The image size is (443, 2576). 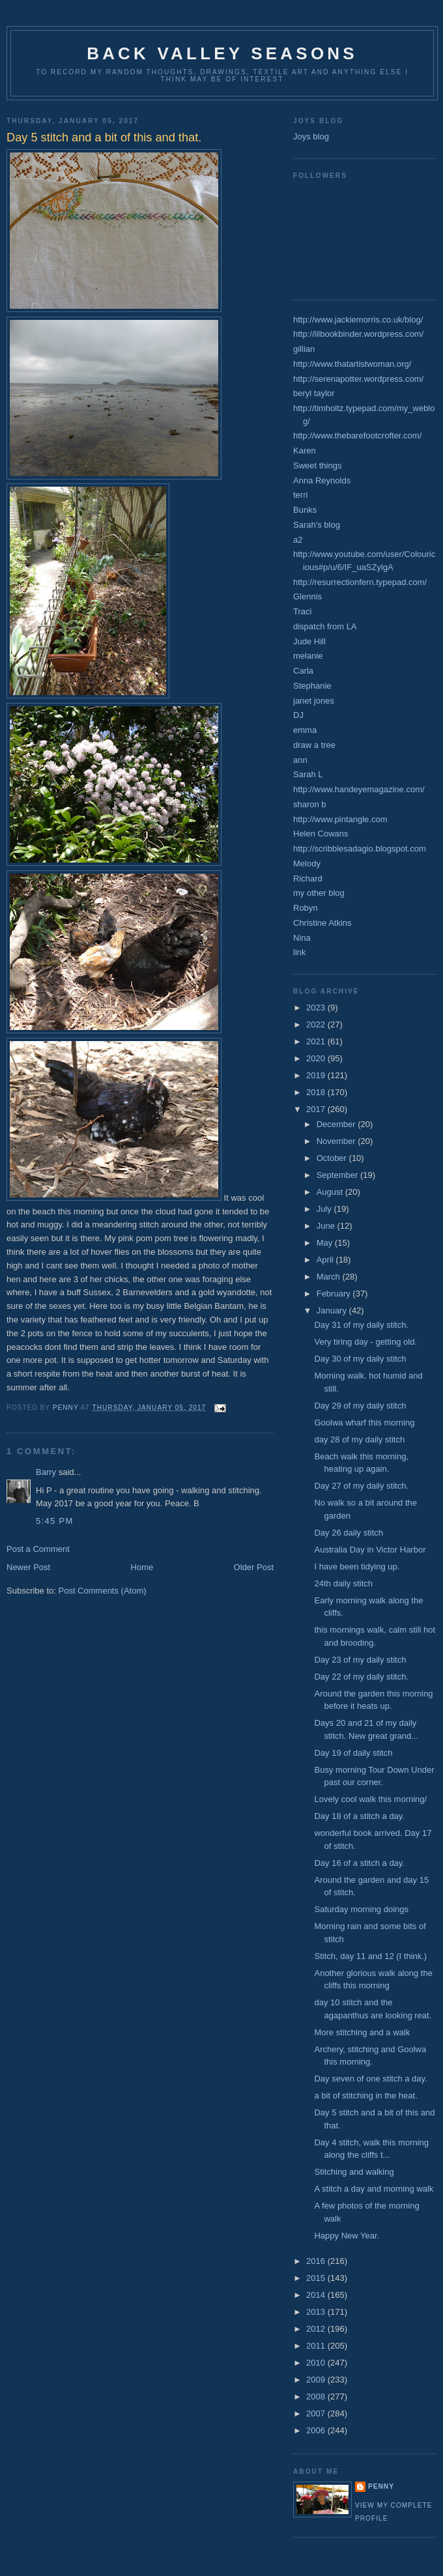 I want to click on Lovely cool walk this morning/, so click(x=370, y=1799).